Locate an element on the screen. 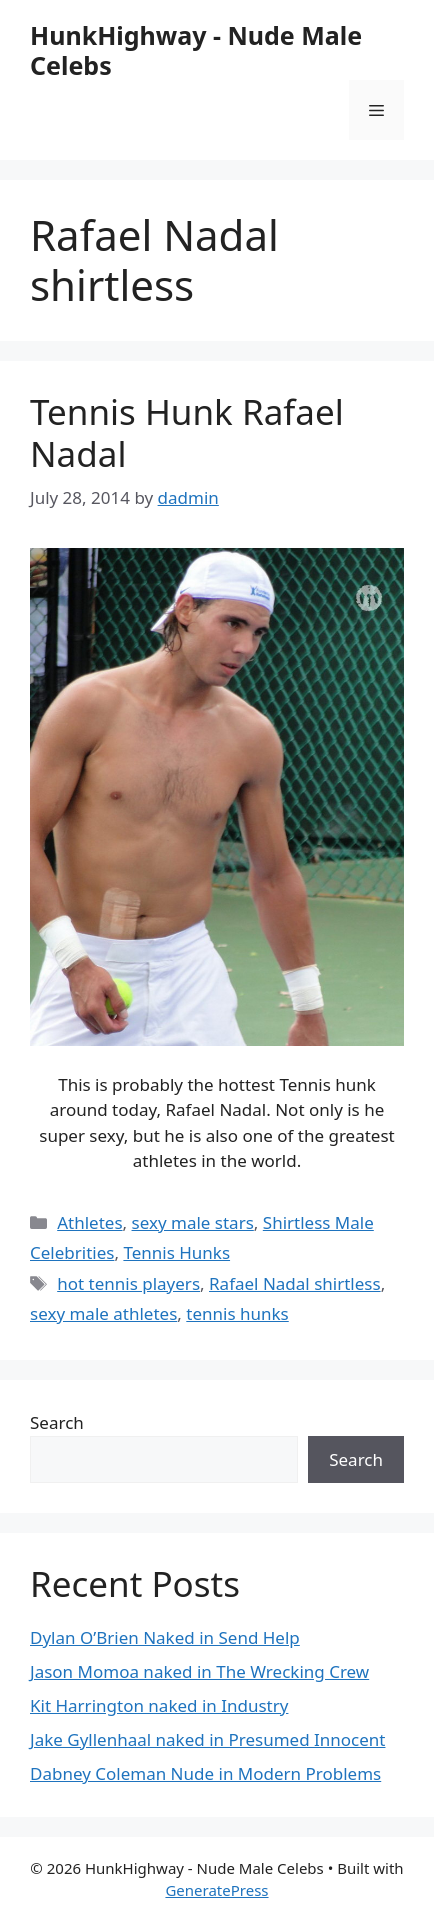  Tennis Hunk Rafael Nadal is located at coordinates (187, 432).